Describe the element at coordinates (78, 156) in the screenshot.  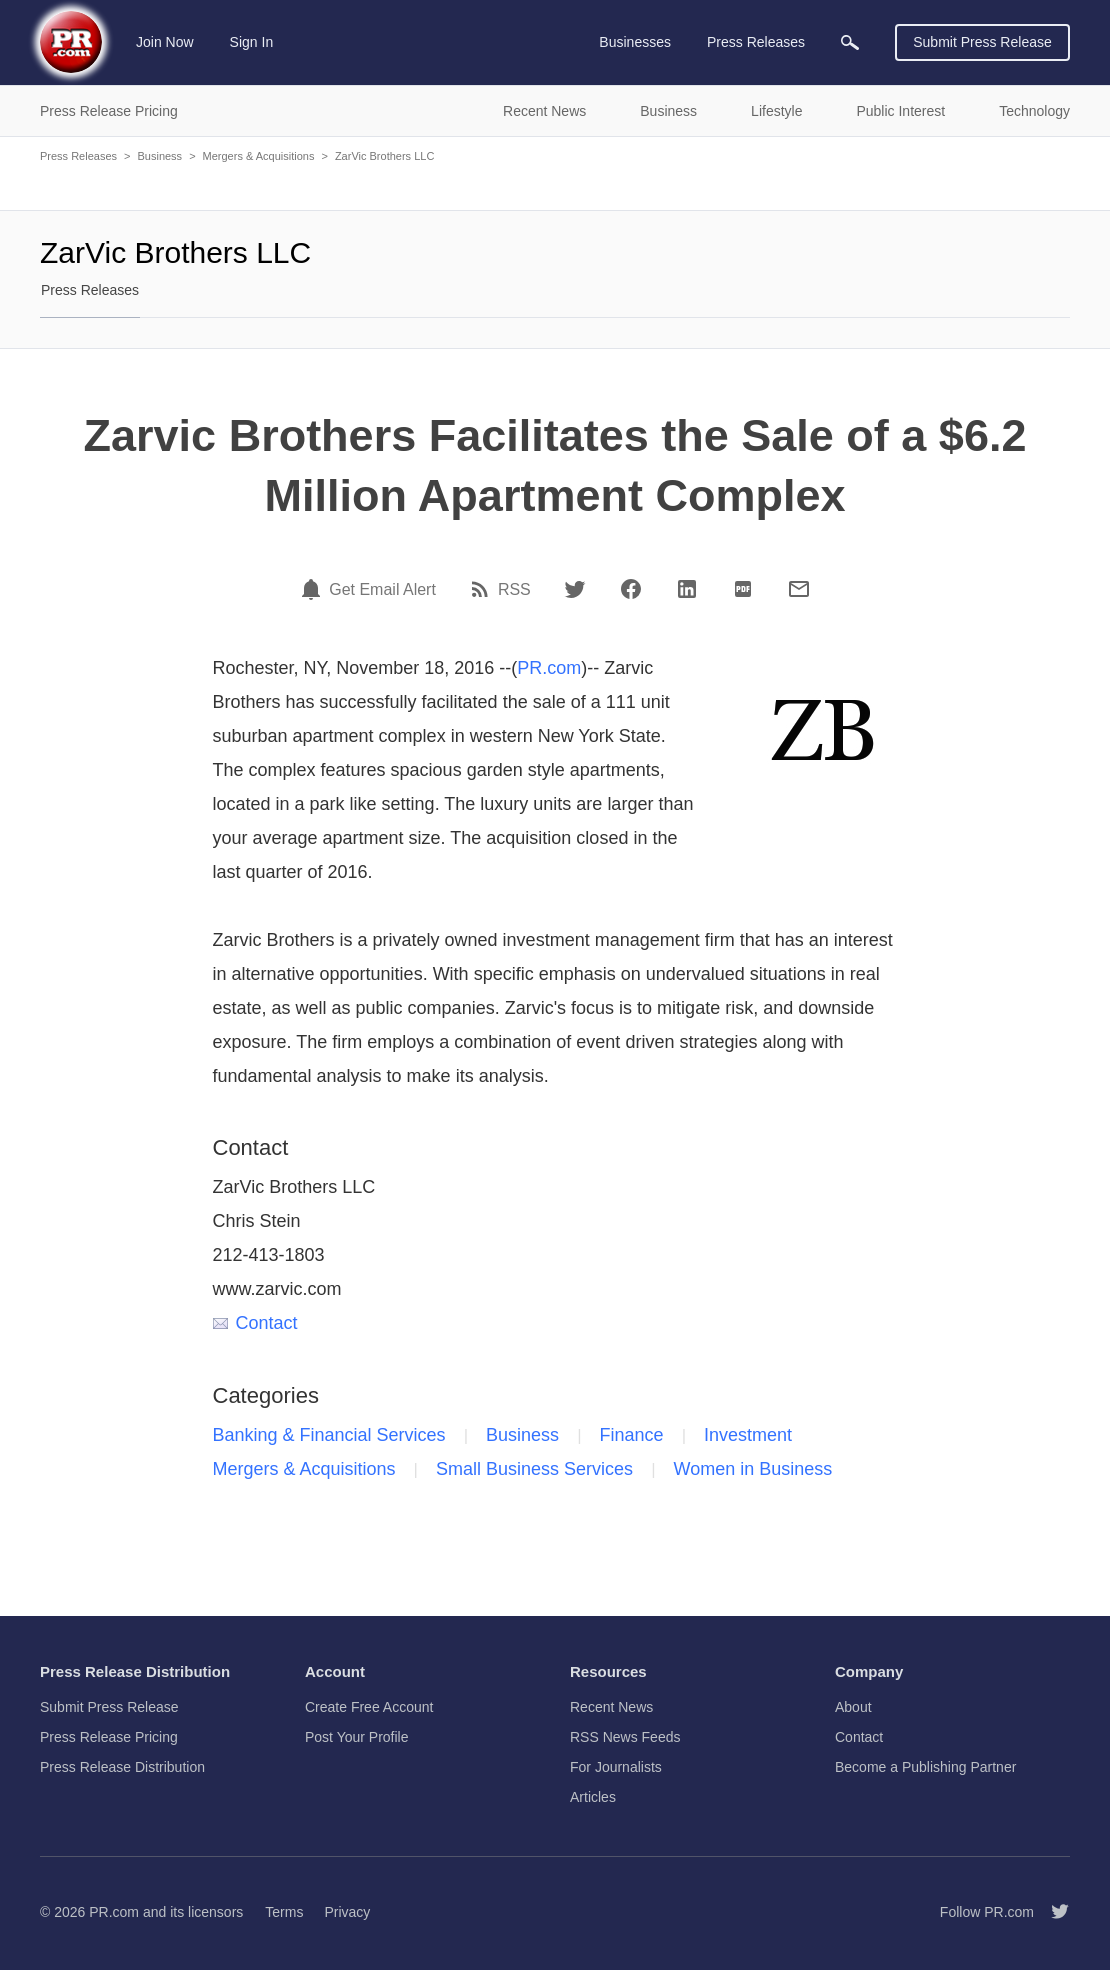
I see `Press Releases` at that location.